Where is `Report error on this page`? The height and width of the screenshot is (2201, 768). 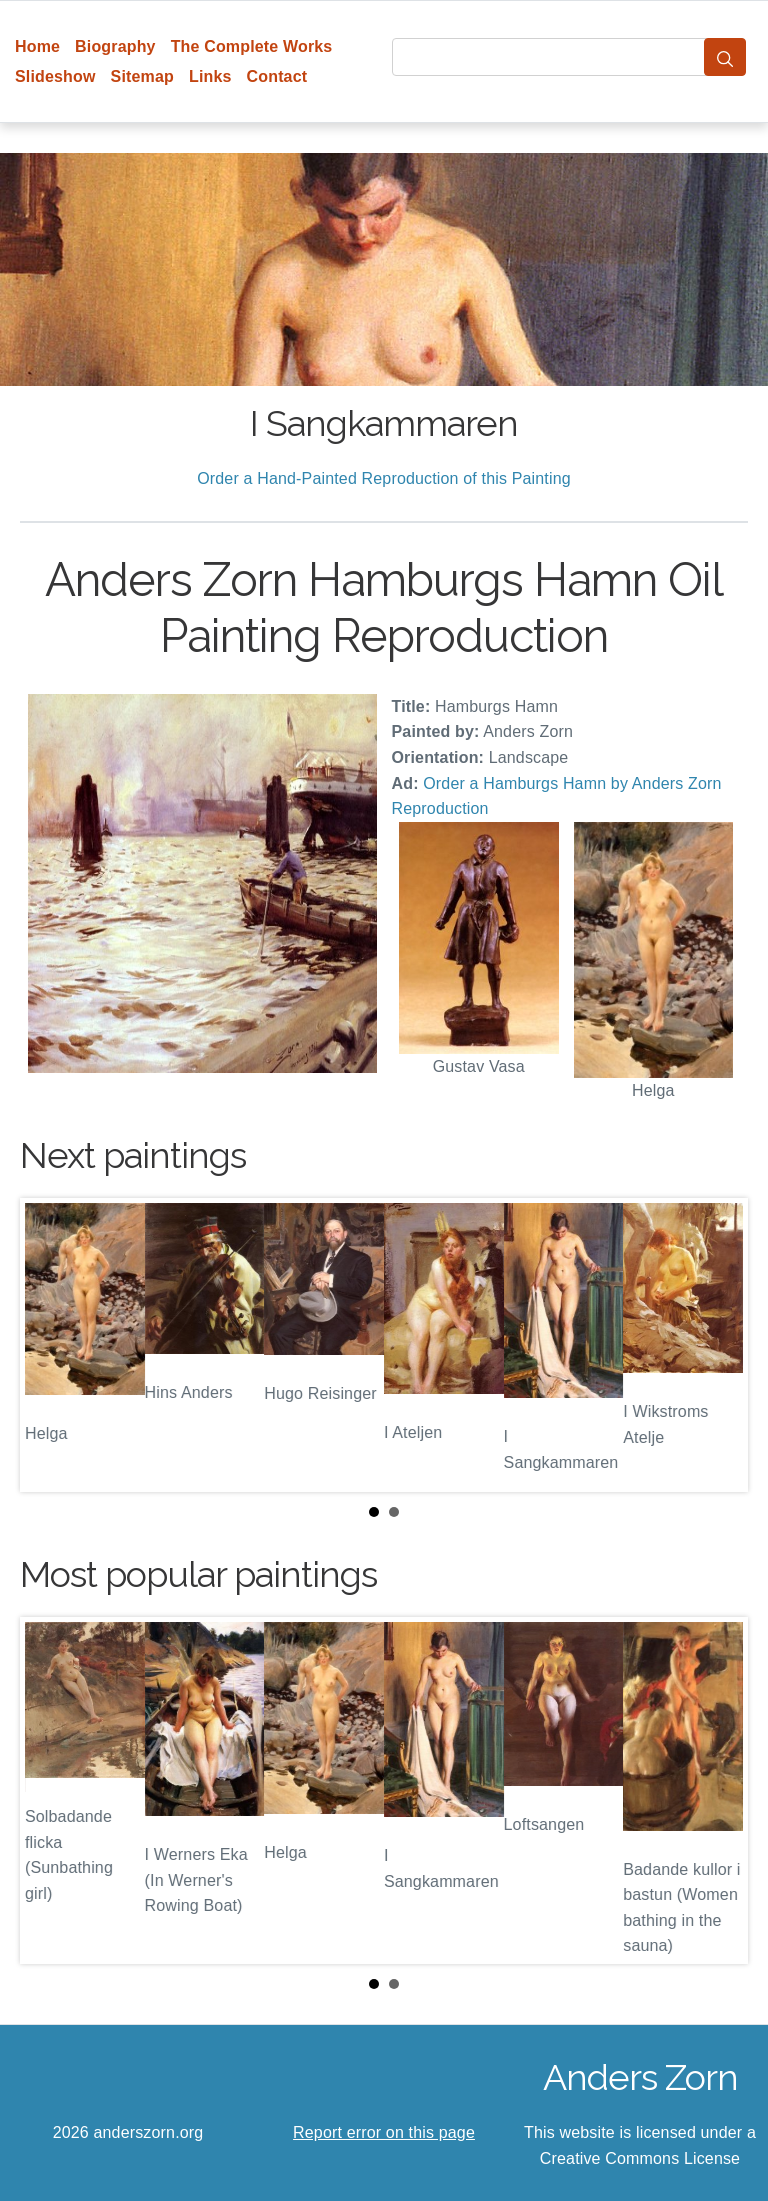
Report error on this page is located at coordinates (384, 2132).